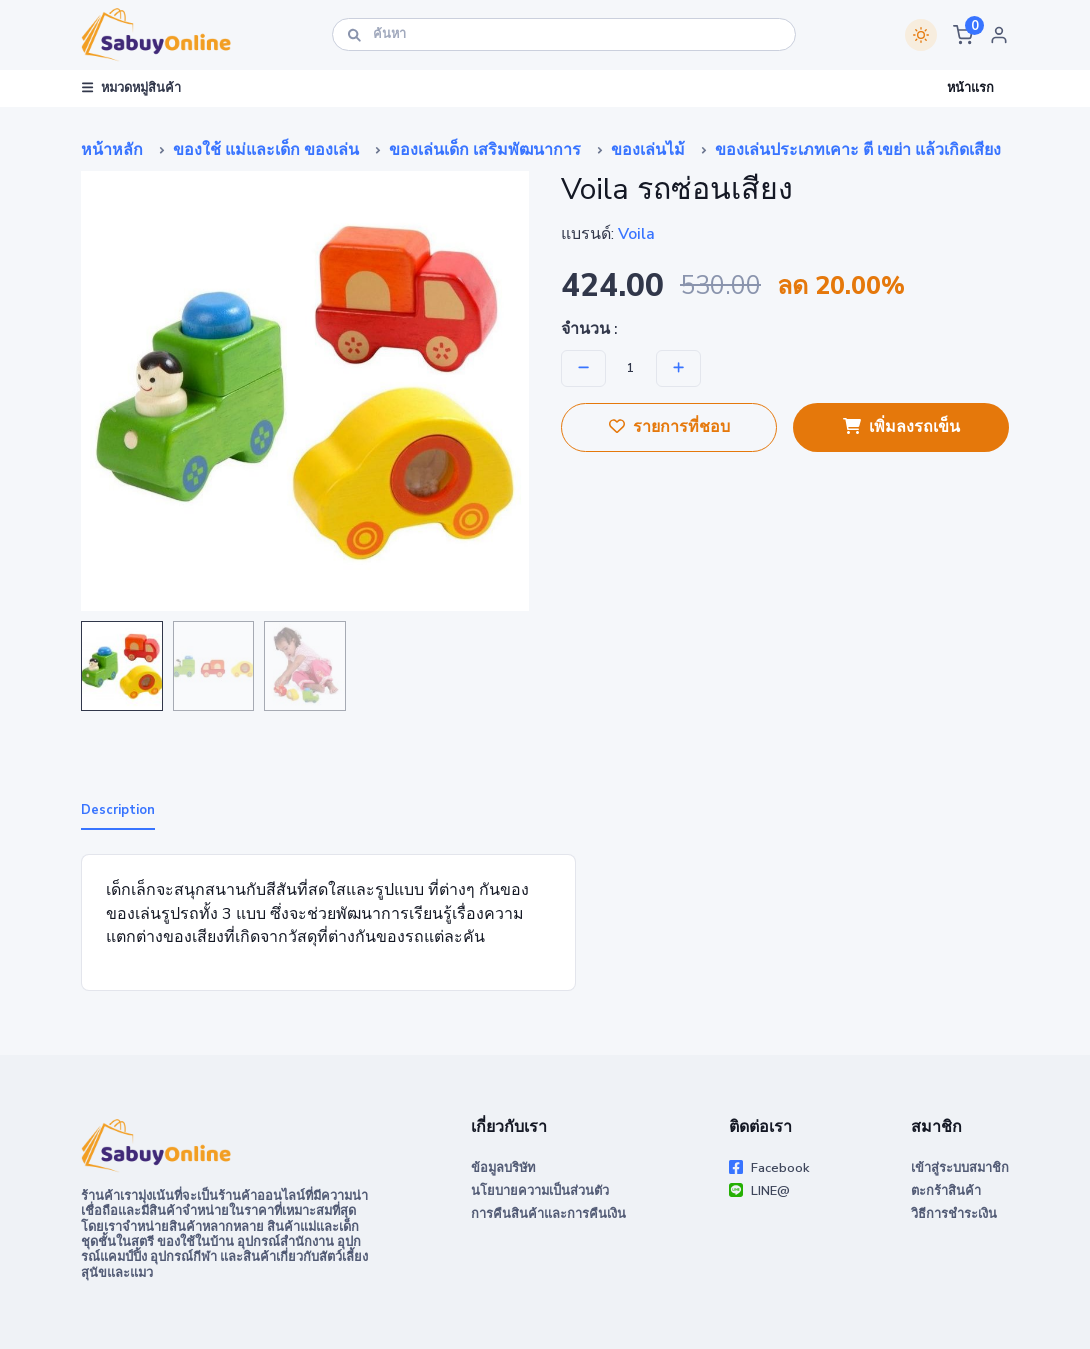 Image resolution: width=1090 pixels, height=1349 pixels. What do you see at coordinates (954, 1214) in the screenshot?
I see `วิธีการชำระเงิน` at bounding box center [954, 1214].